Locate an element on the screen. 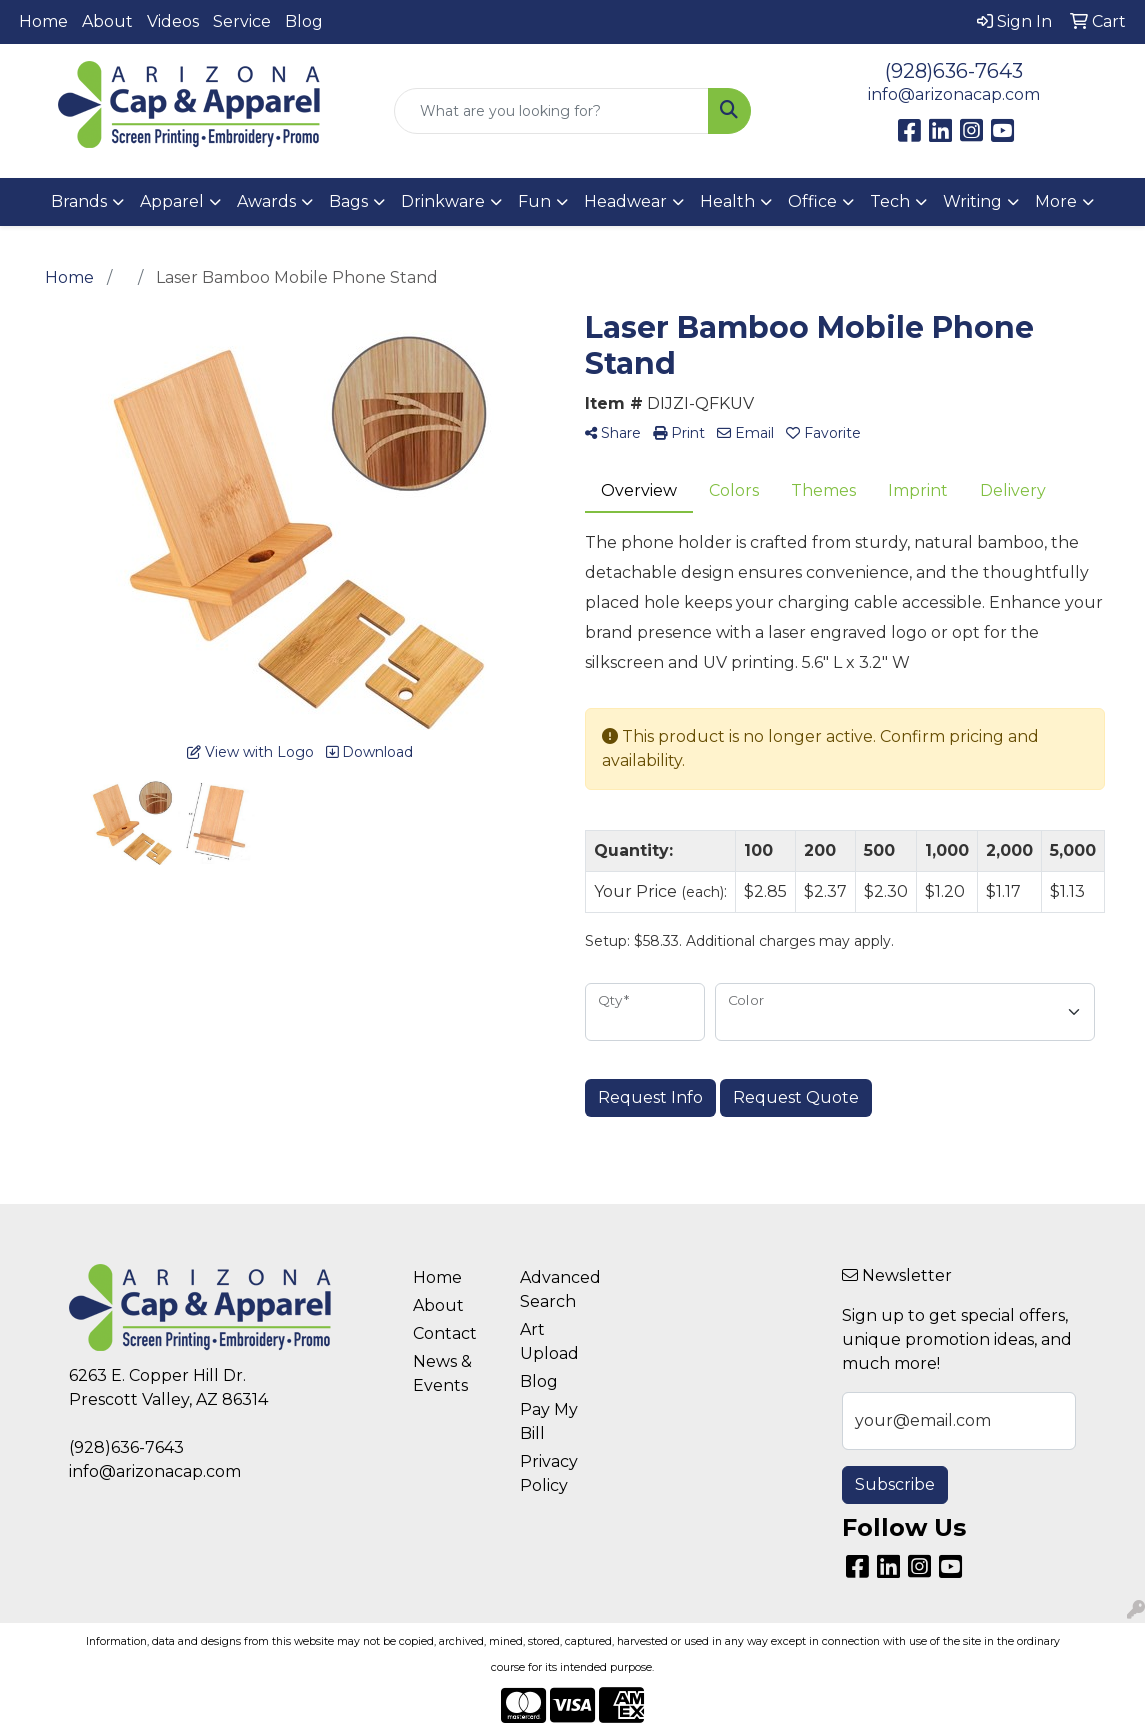 The width and height of the screenshot is (1145, 1727). Brands [button] is located at coordinates (79, 201).